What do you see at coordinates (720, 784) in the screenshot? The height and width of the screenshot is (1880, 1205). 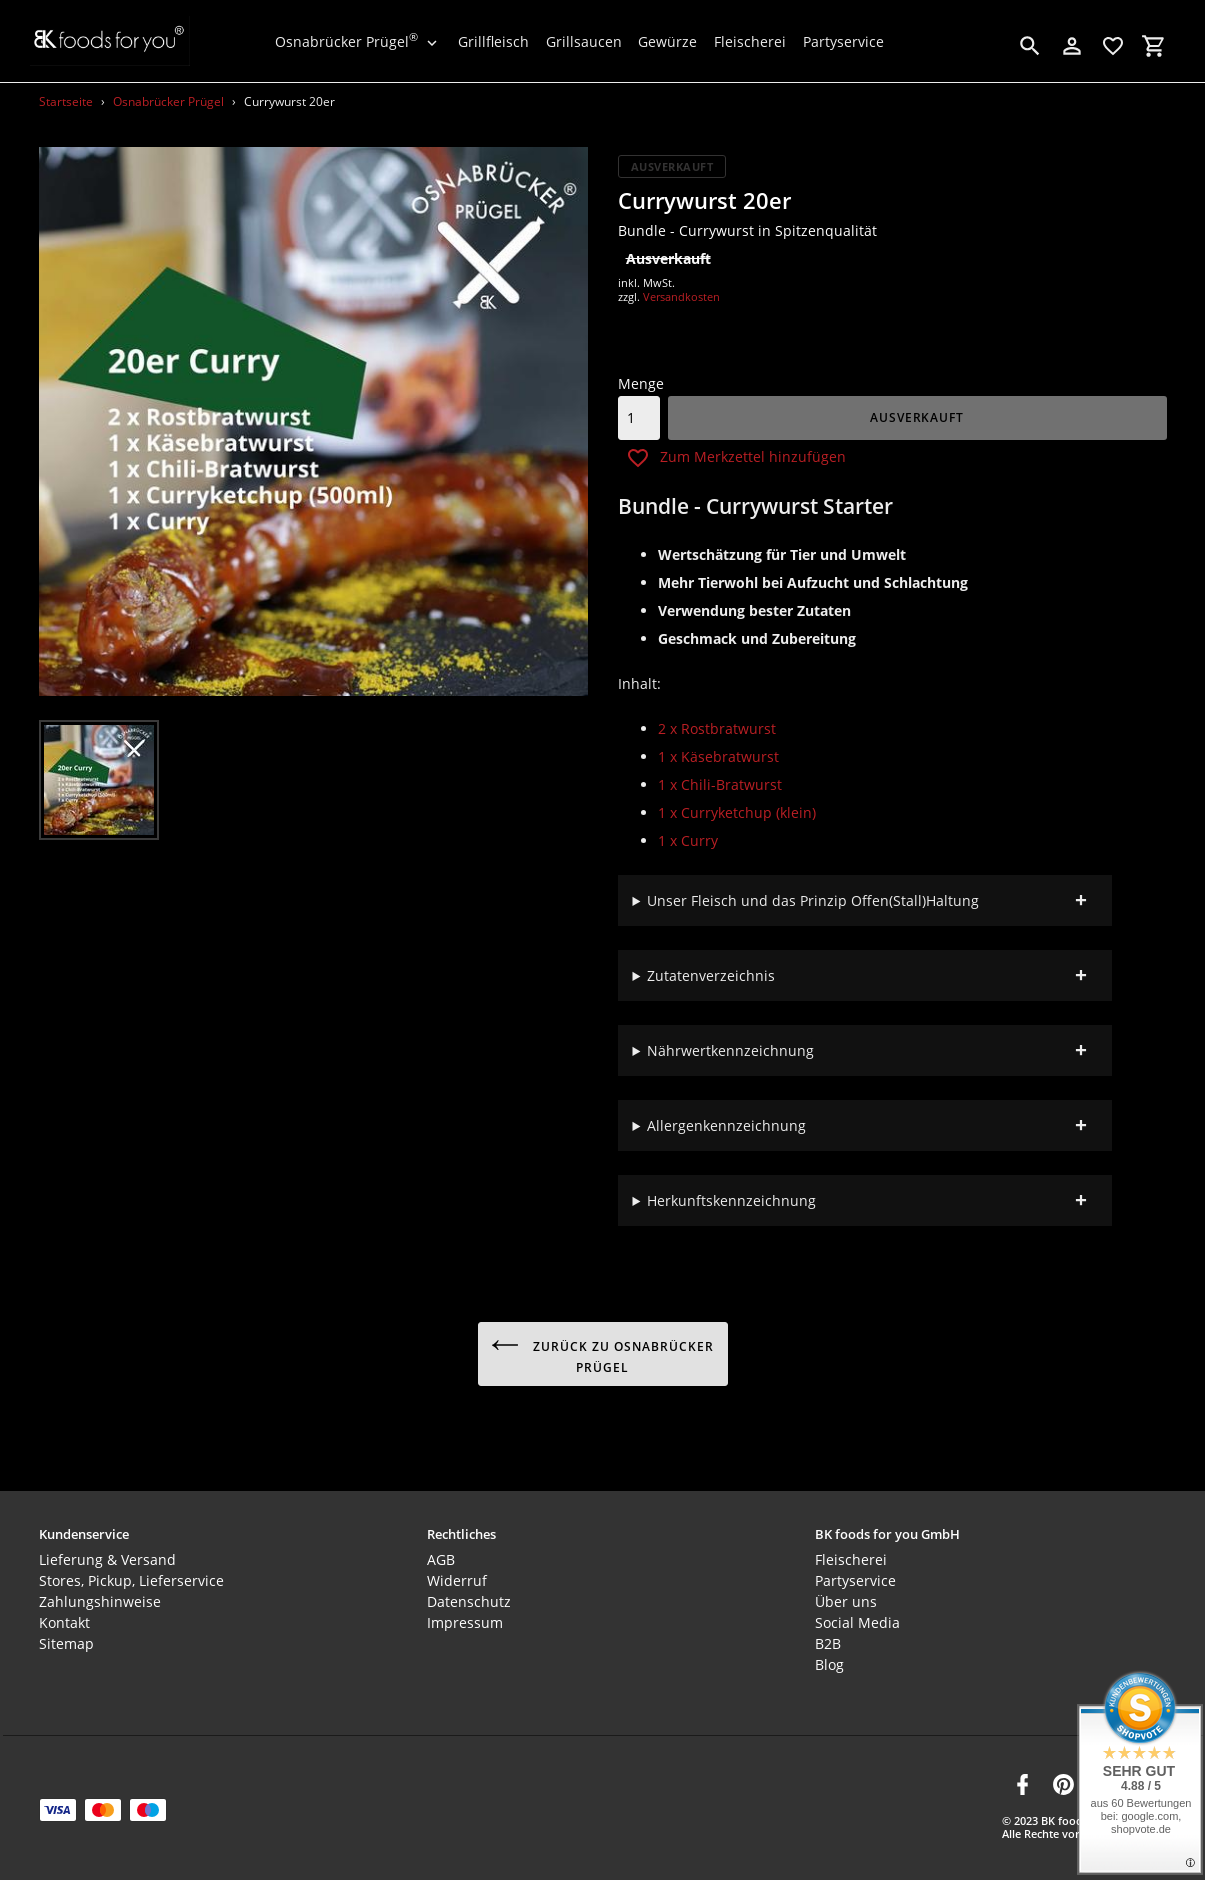 I see `1 x Chili-Bratwurst` at bounding box center [720, 784].